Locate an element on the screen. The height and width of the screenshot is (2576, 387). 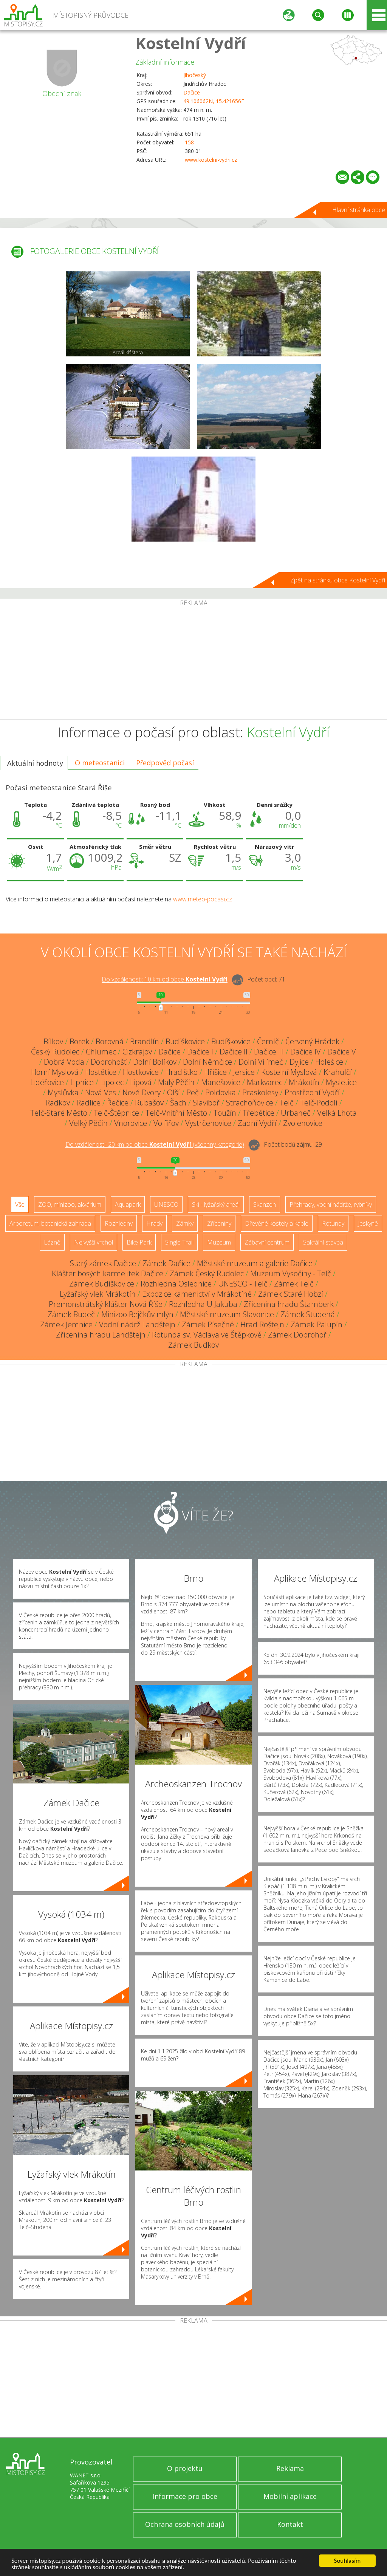
ZOO, minizoo, akvárium is located at coordinates (69, 1204).